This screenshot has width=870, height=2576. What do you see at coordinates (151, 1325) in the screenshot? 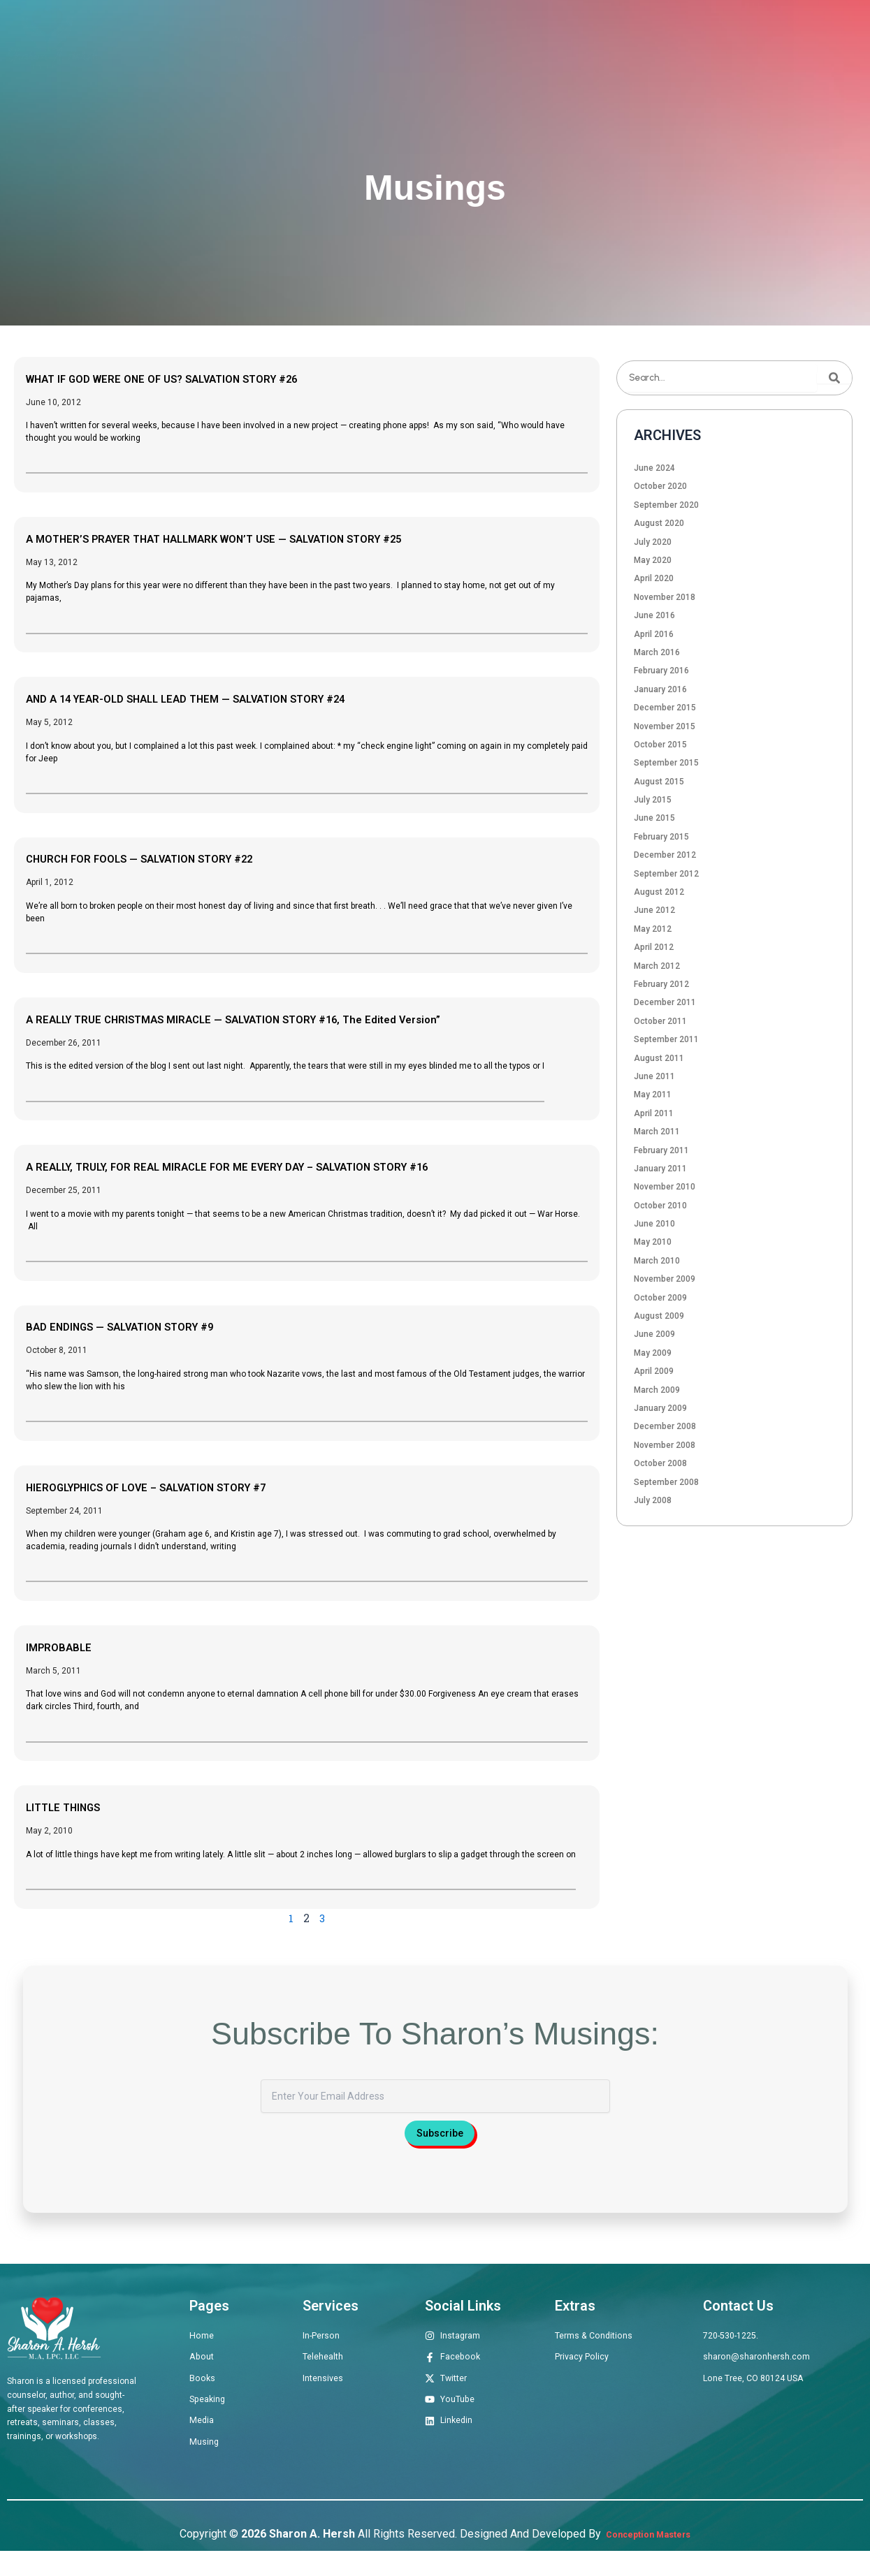
I see `BAD ENDINGS — SALVATION STORY #9` at bounding box center [151, 1325].